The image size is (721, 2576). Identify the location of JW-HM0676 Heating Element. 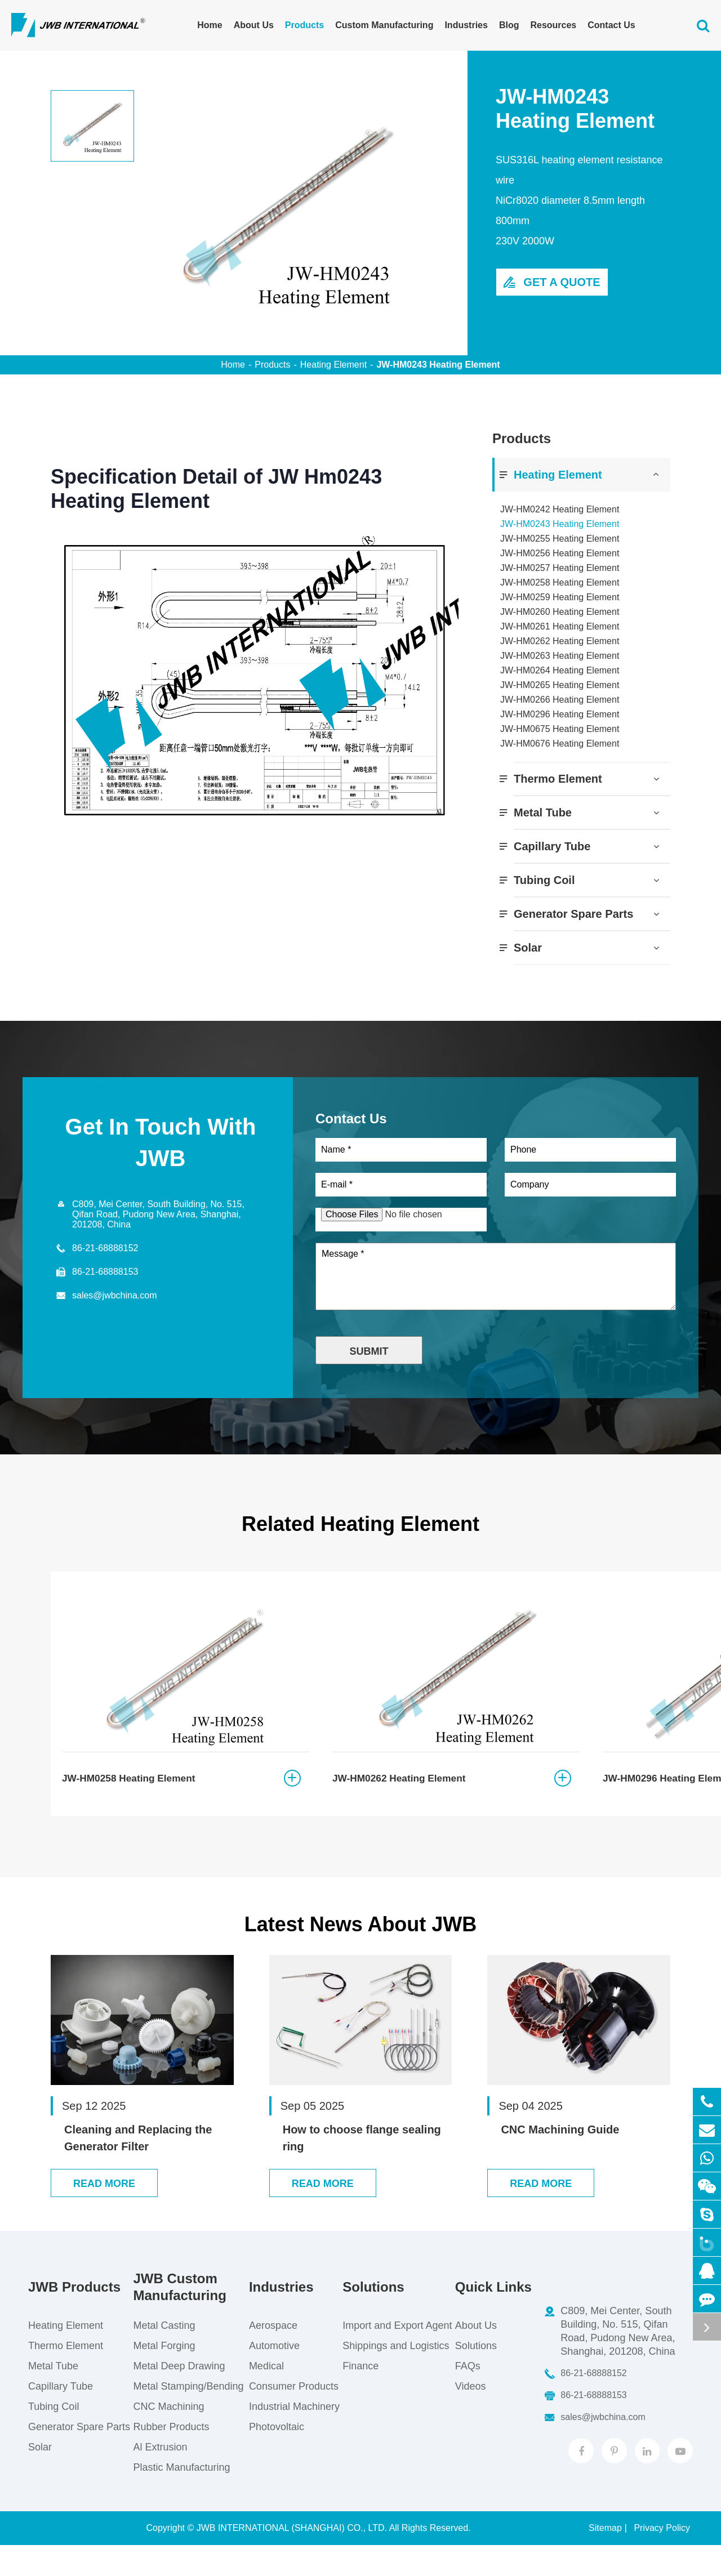
(559, 743).